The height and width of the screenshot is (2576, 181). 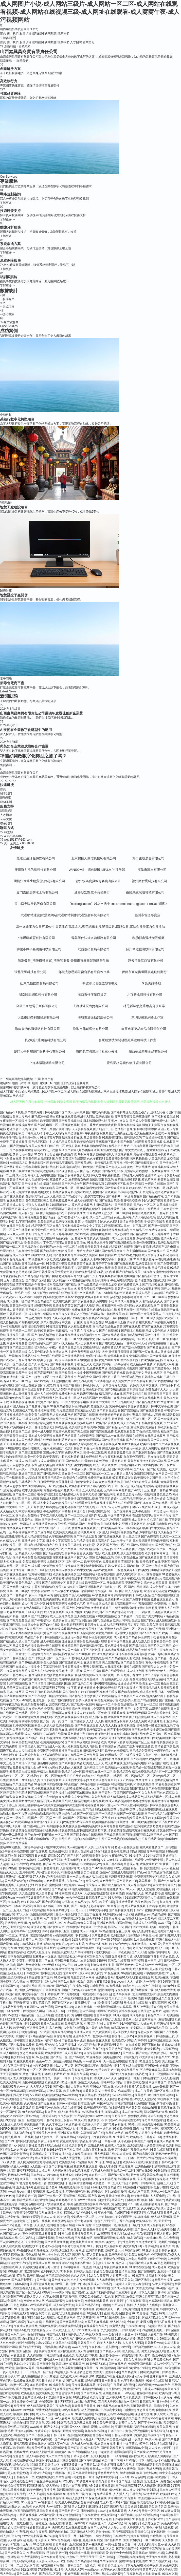 I want to click on 国产在线视频91, so click(x=109, y=1330).